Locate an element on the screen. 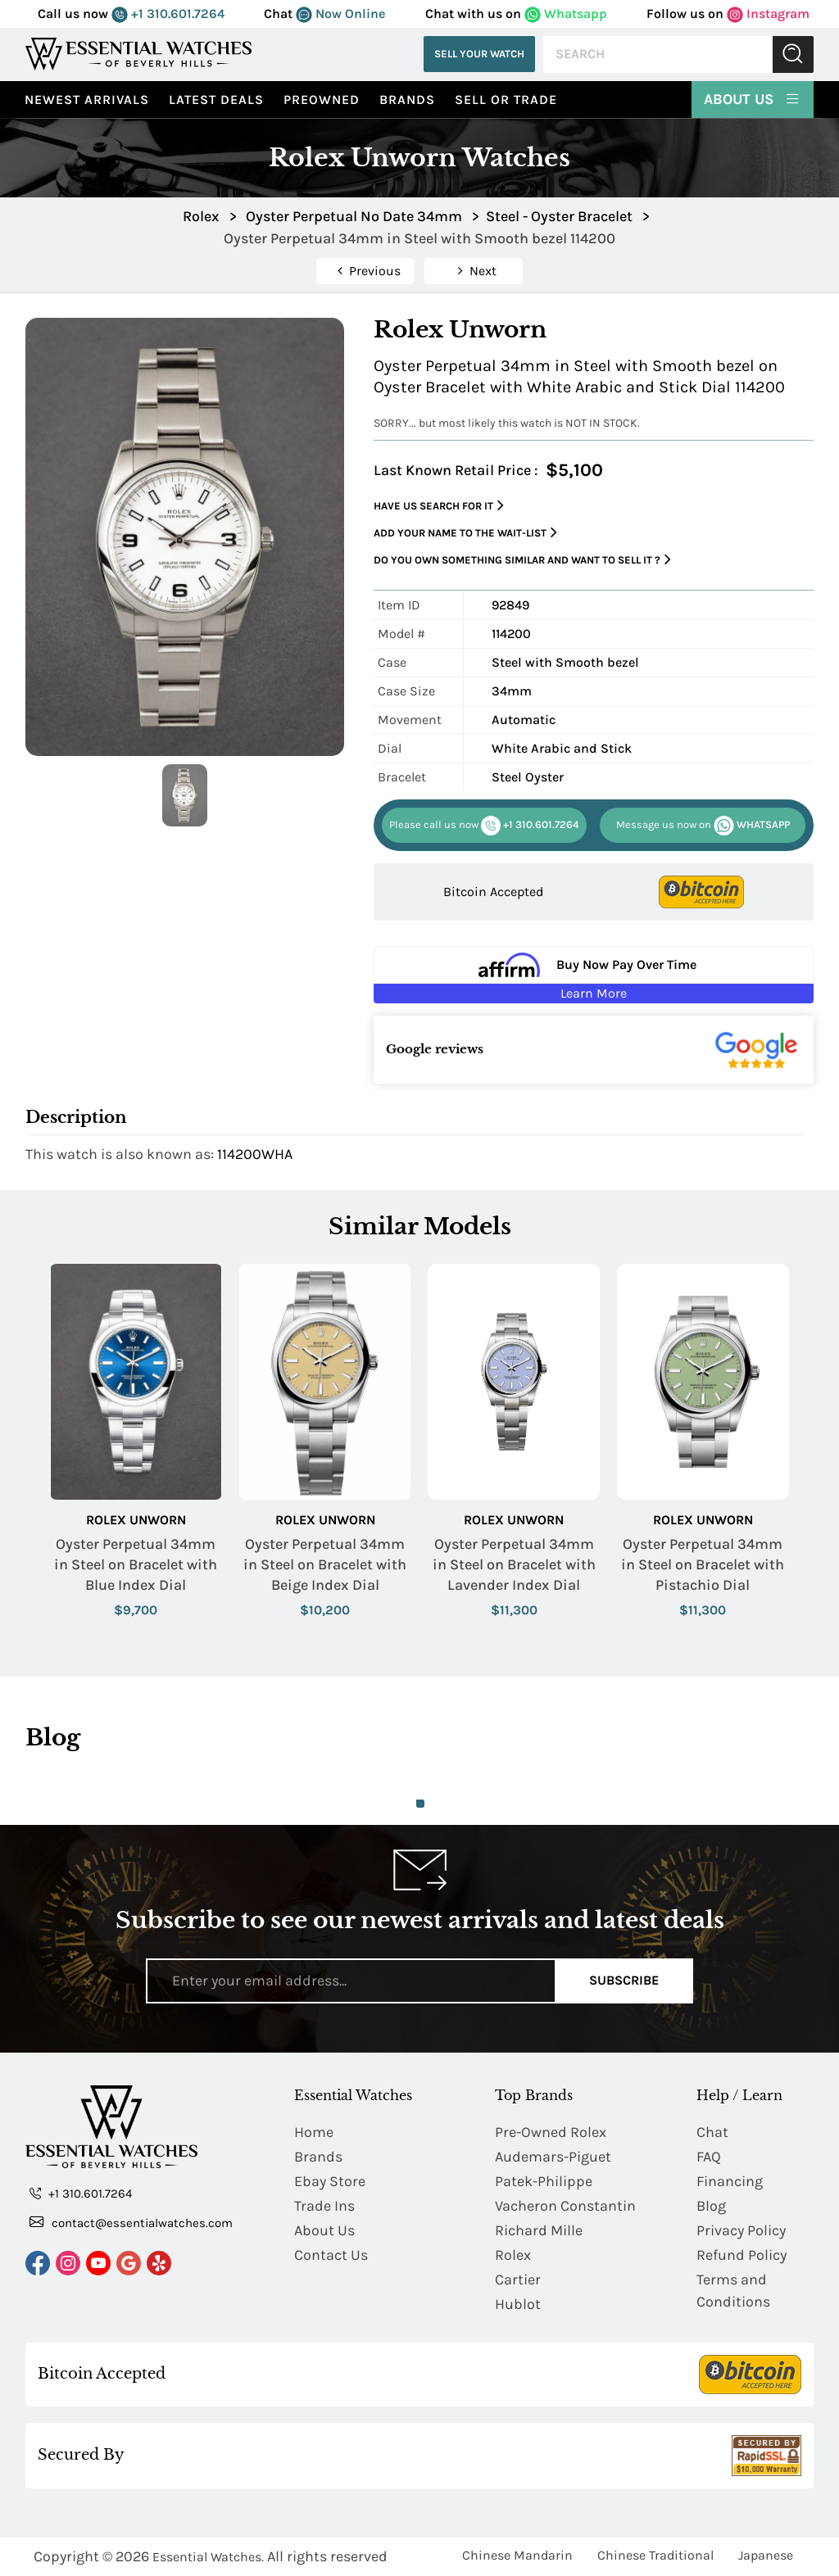 This screenshot has width=839, height=2576. Rolex Unworn is located at coordinates (136, 1520).